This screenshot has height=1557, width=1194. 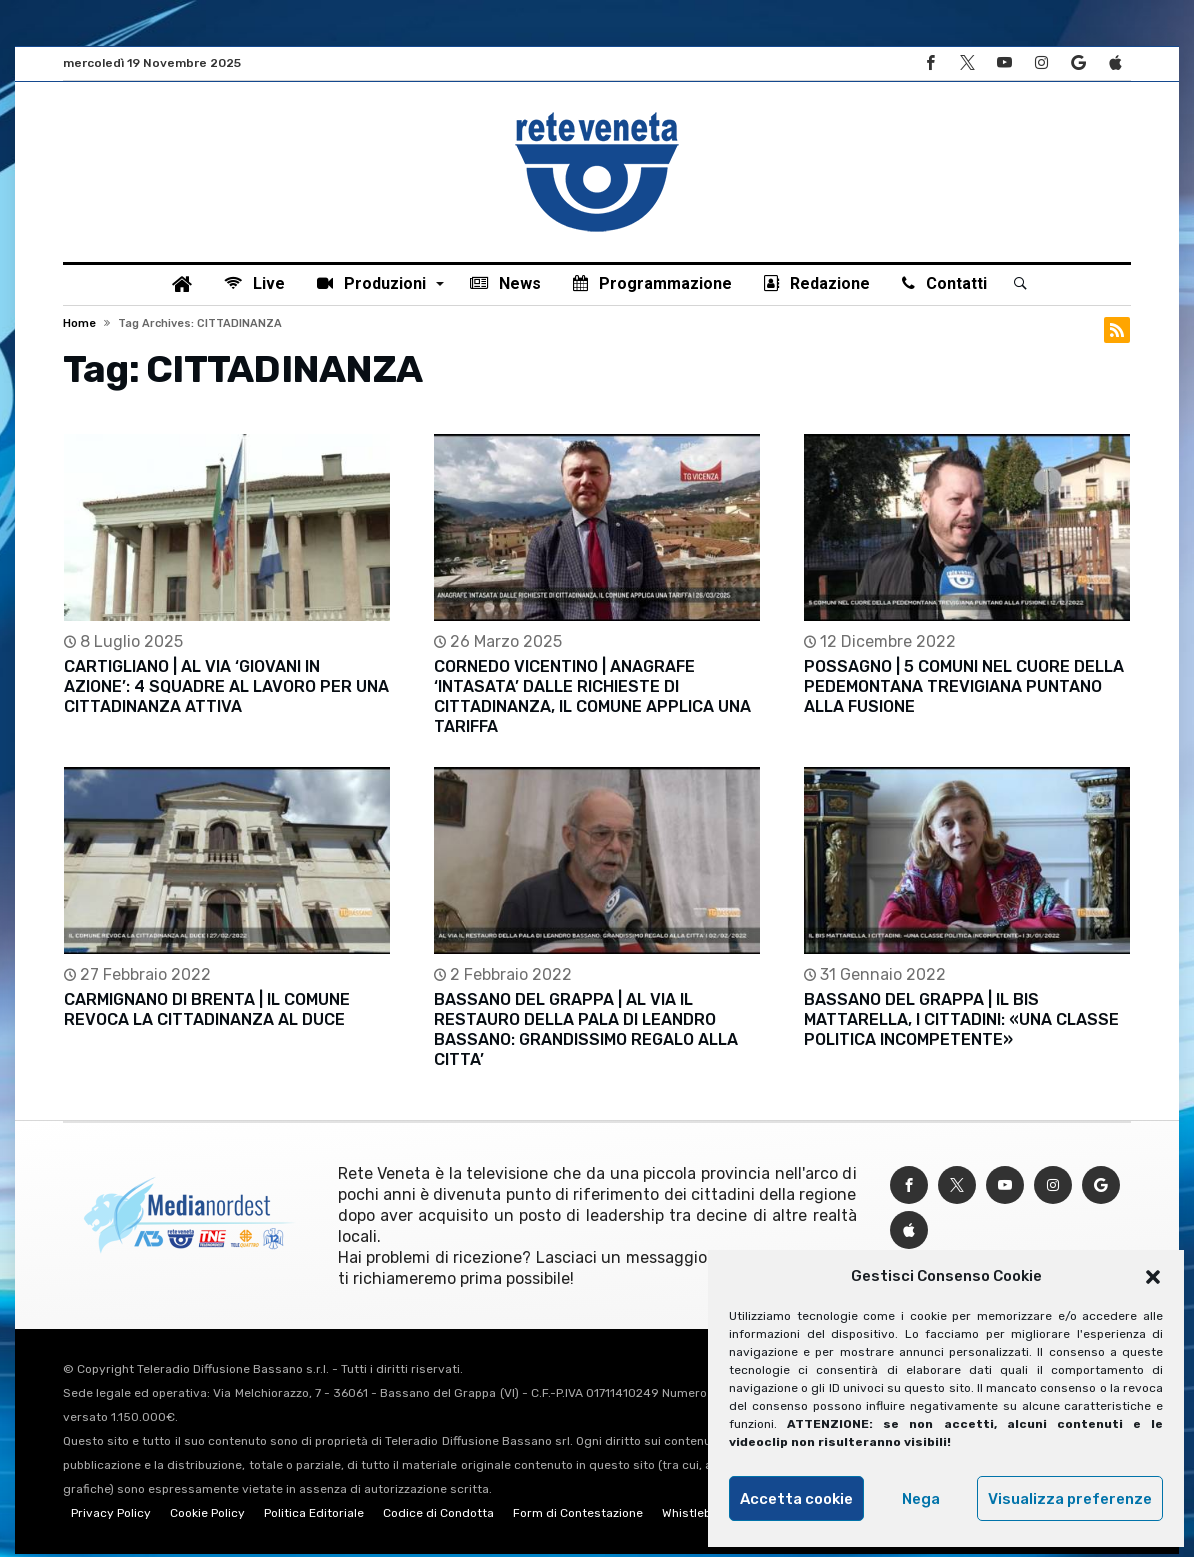 What do you see at coordinates (111, 1516) in the screenshot?
I see `Privacy Policy` at bounding box center [111, 1516].